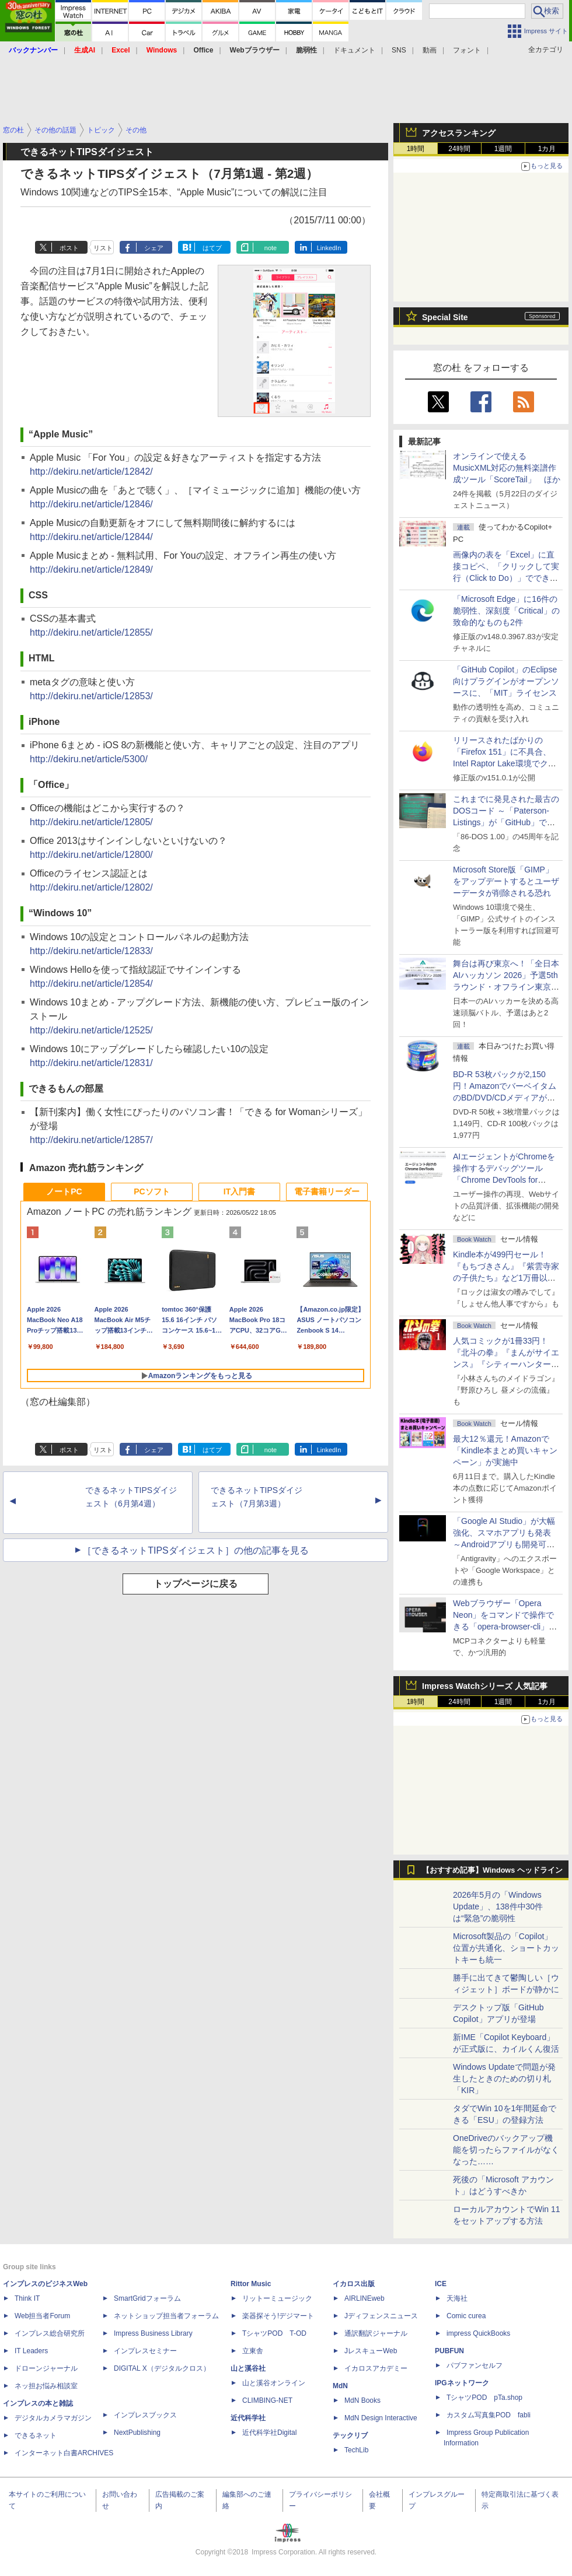 The height and width of the screenshot is (2576, 572). I want to click on 山と溪谷オンライン, so click(273, 2383).